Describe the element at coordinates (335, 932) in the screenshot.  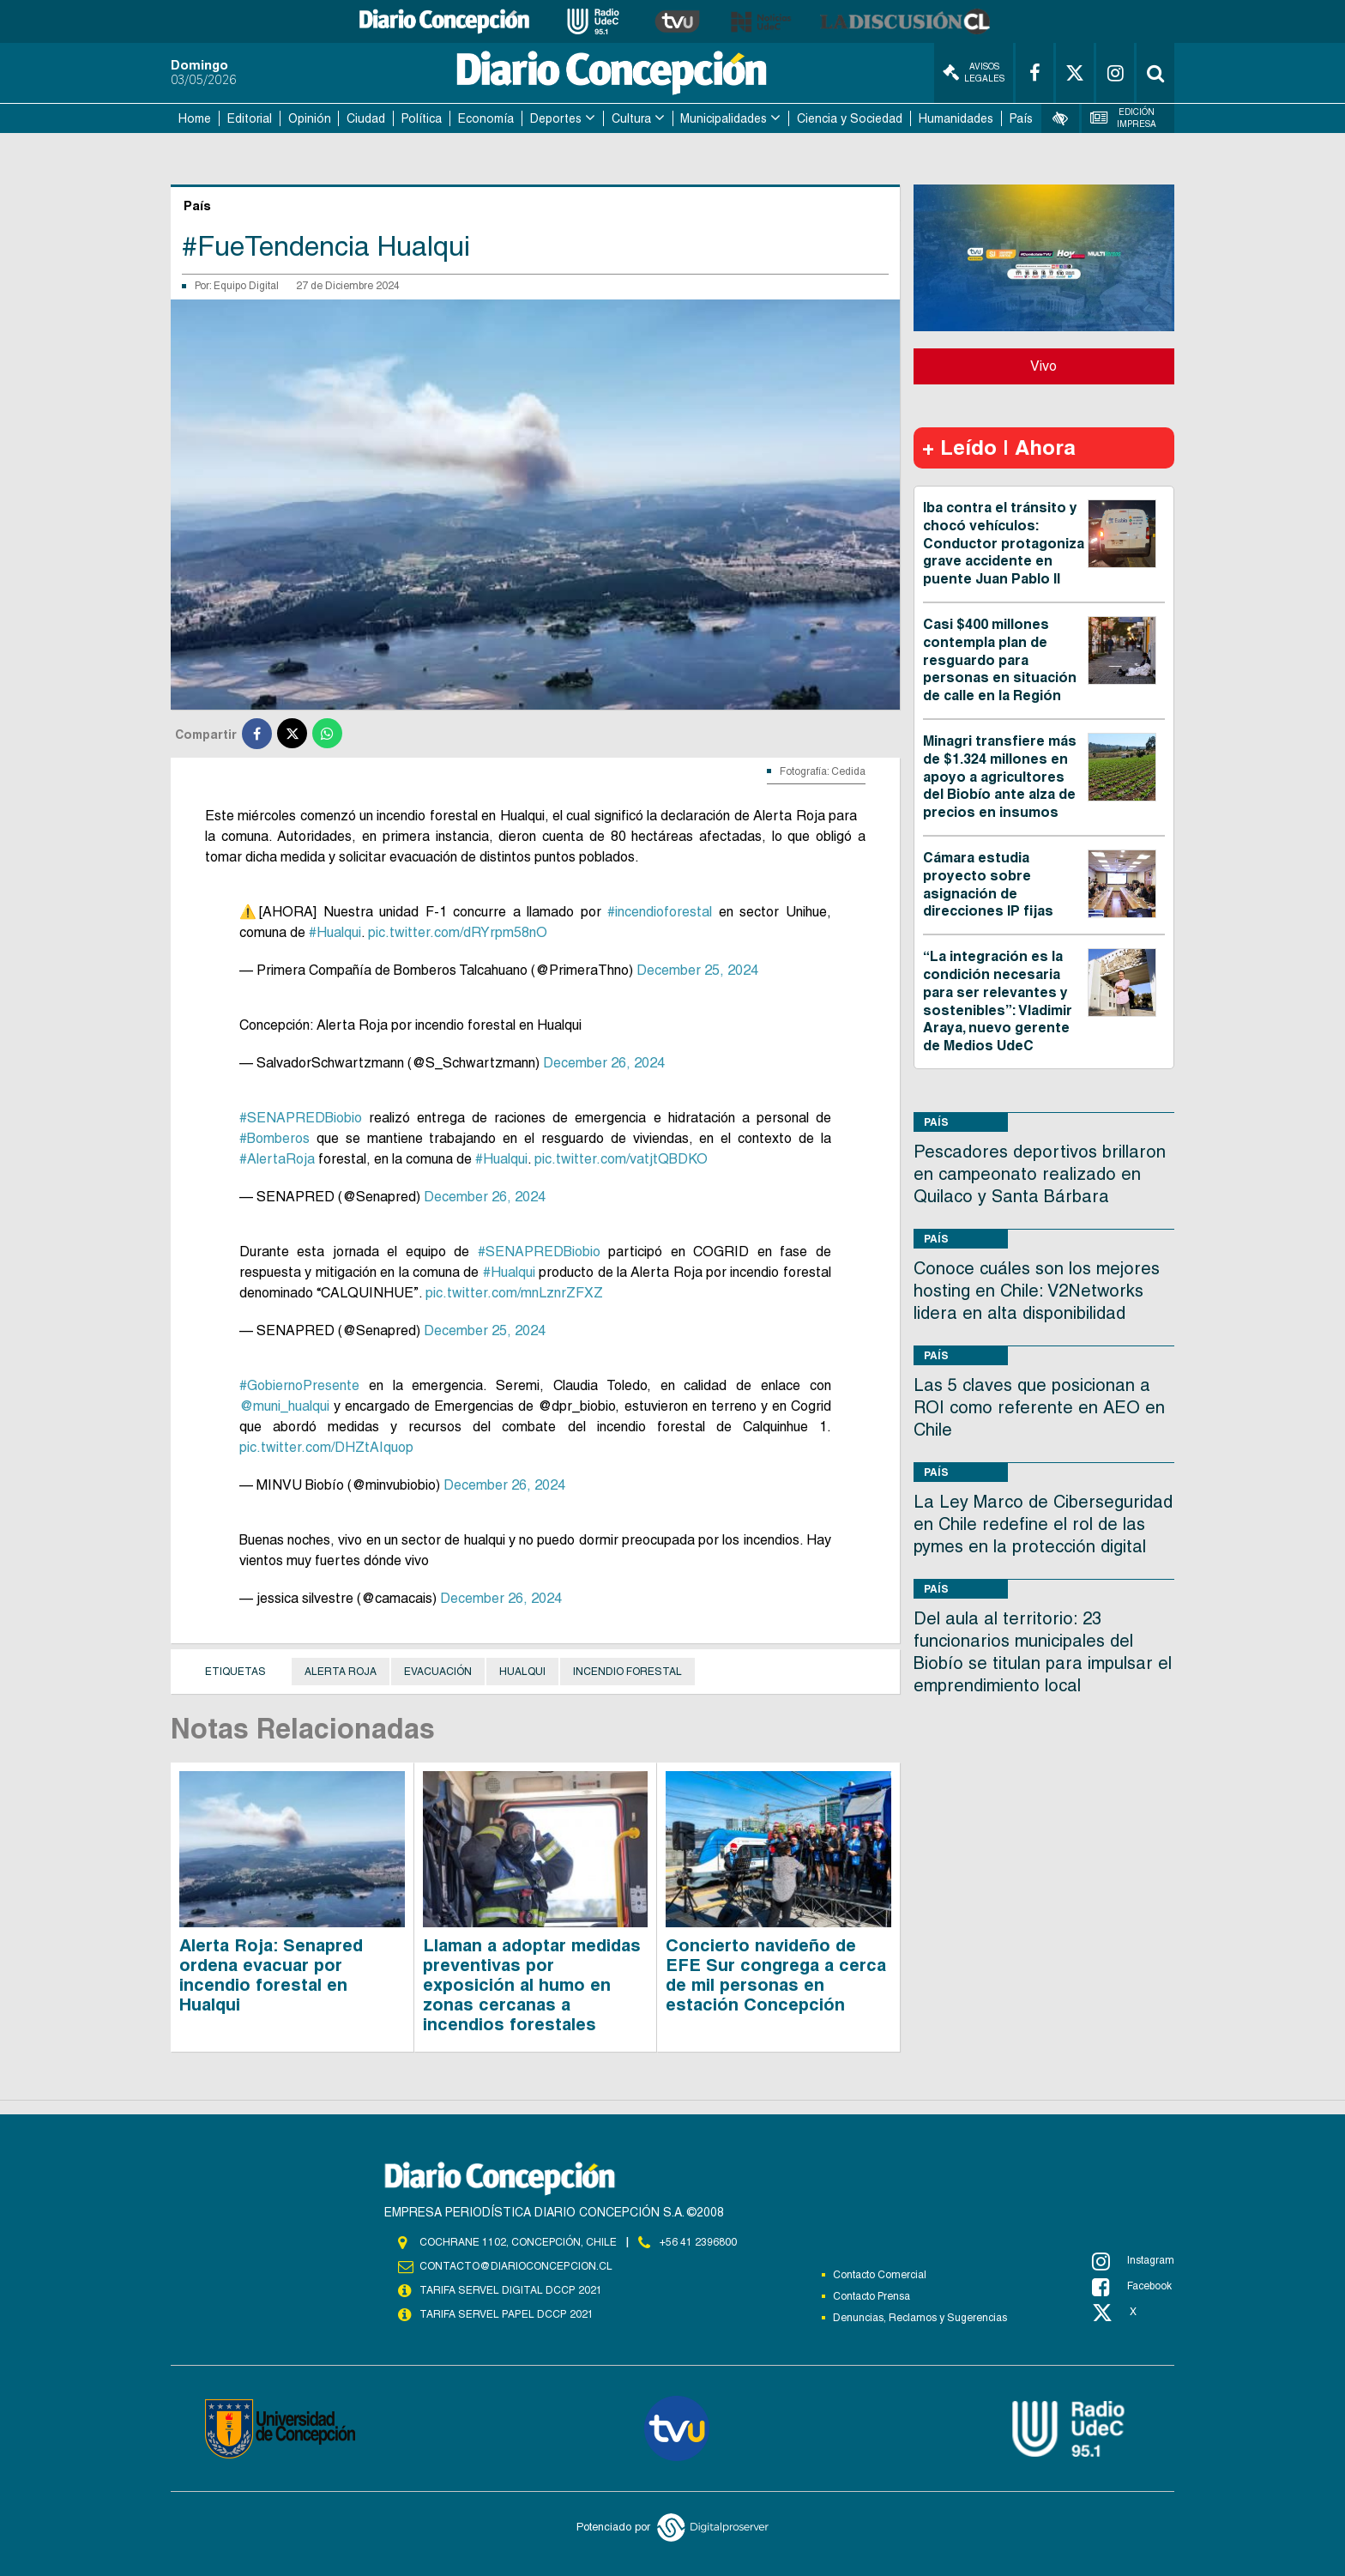
I see `#Hualqui` at that location.